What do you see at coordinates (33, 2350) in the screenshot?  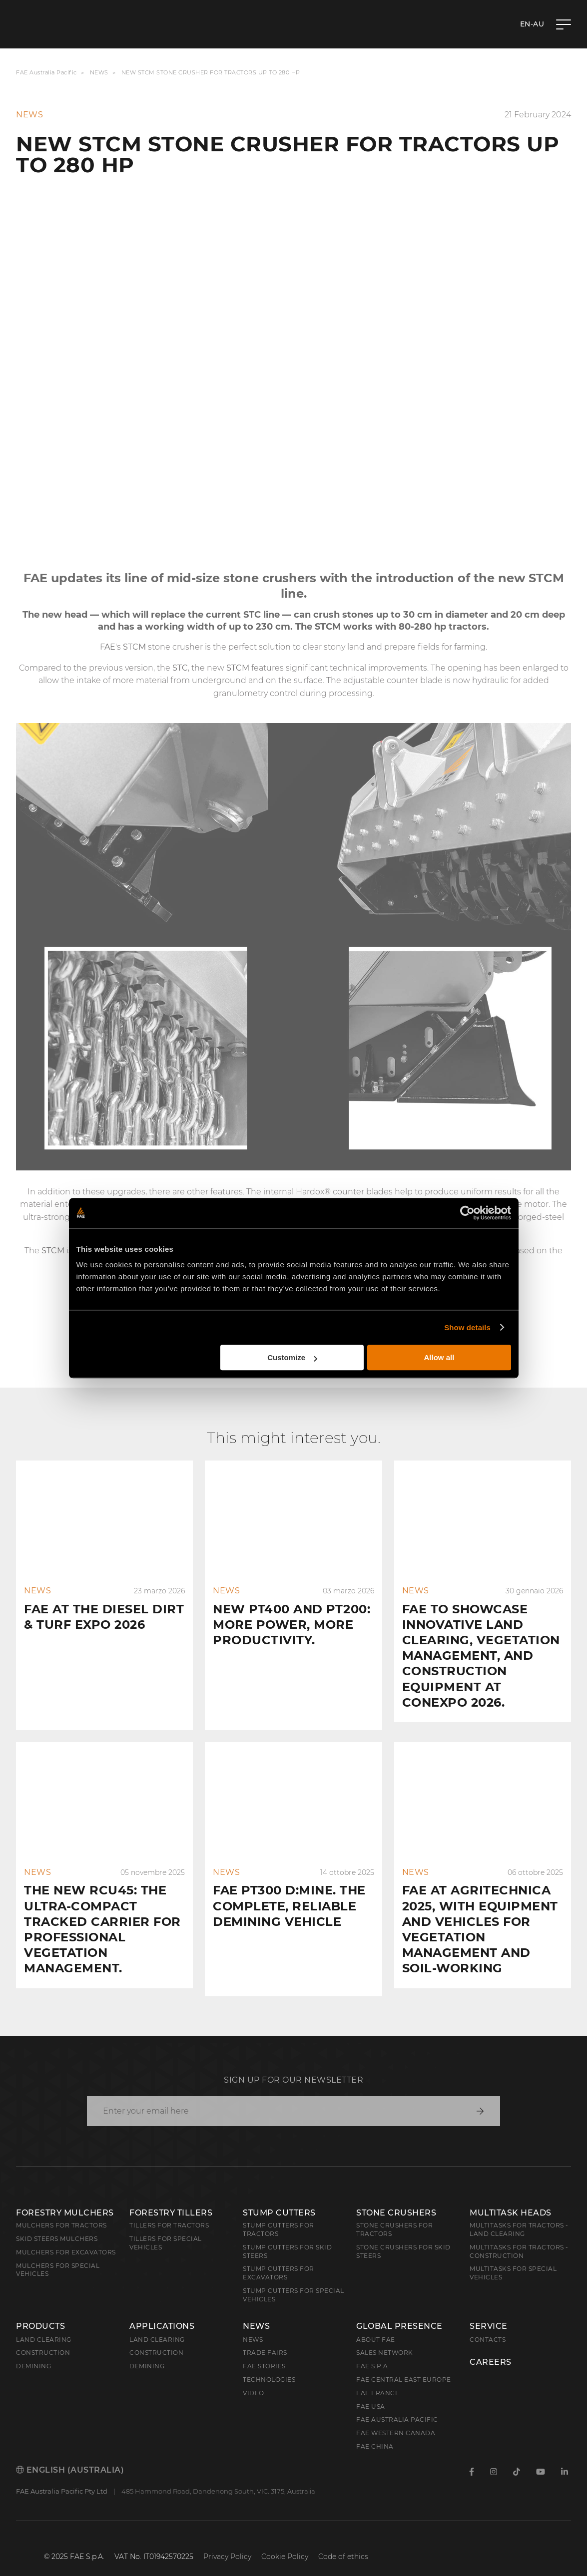 I see `Demining` at bounding box center [33, 2350].